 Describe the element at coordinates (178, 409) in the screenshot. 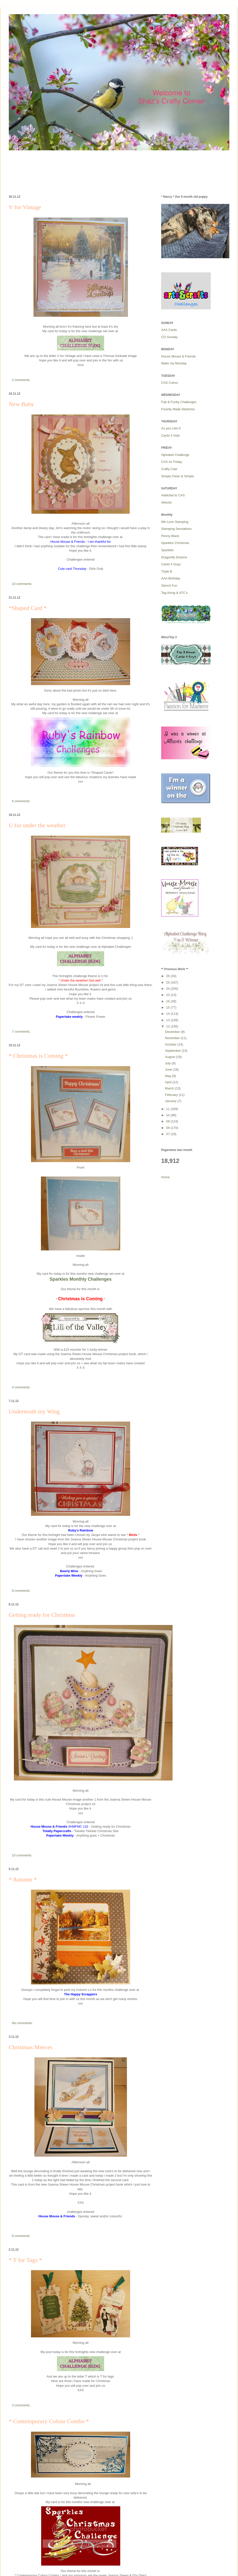

I see `Freshly Made Sketches` at that location.